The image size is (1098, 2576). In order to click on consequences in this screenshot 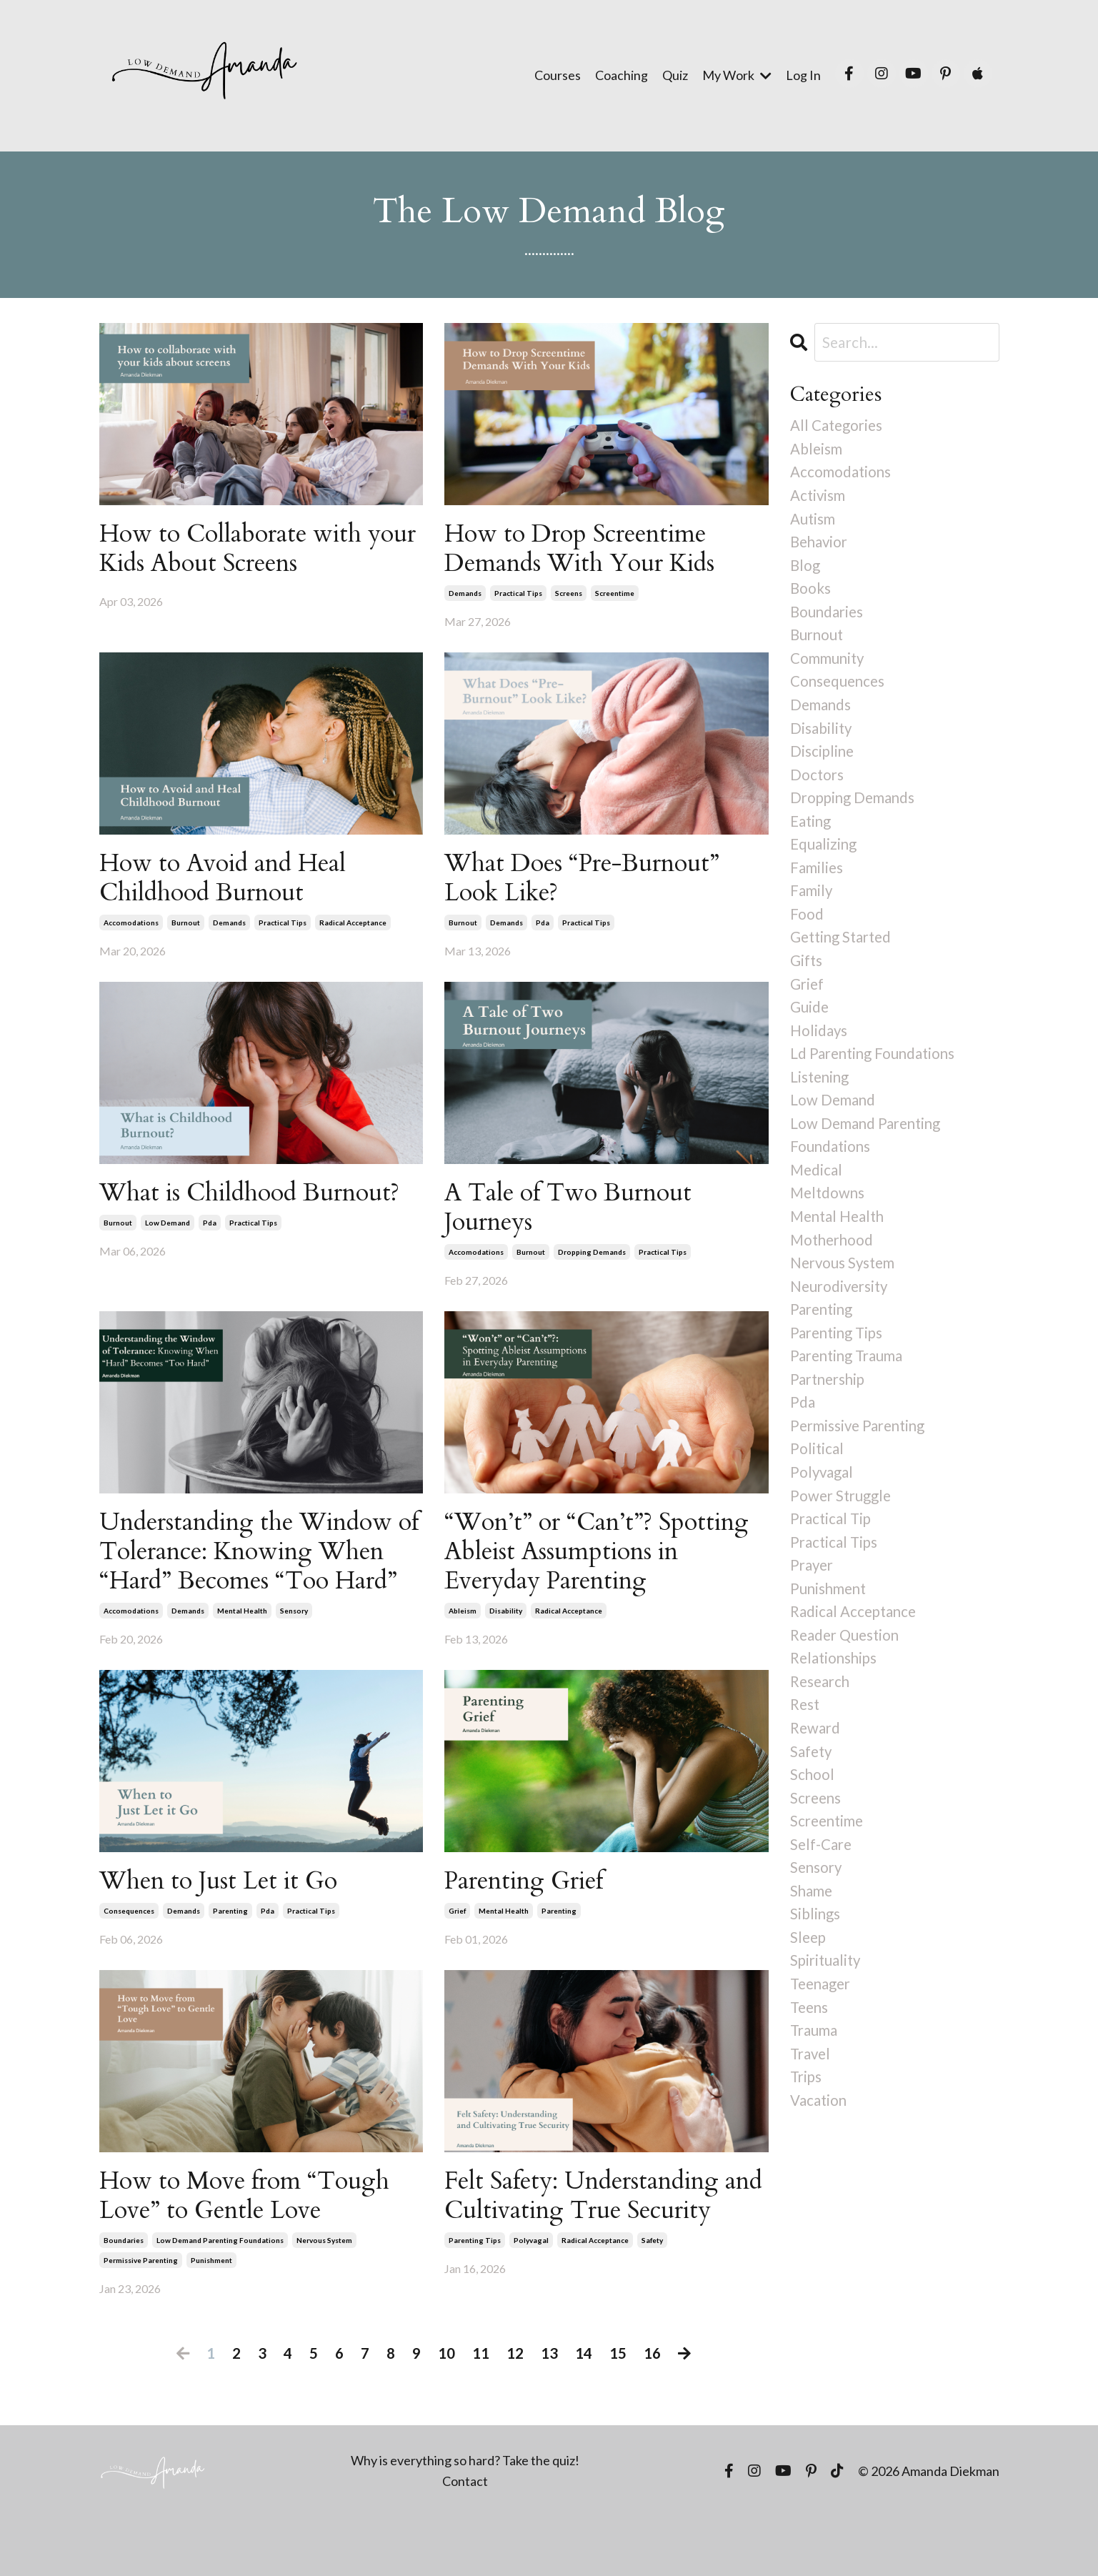, I will do `click(129, 1955)`.